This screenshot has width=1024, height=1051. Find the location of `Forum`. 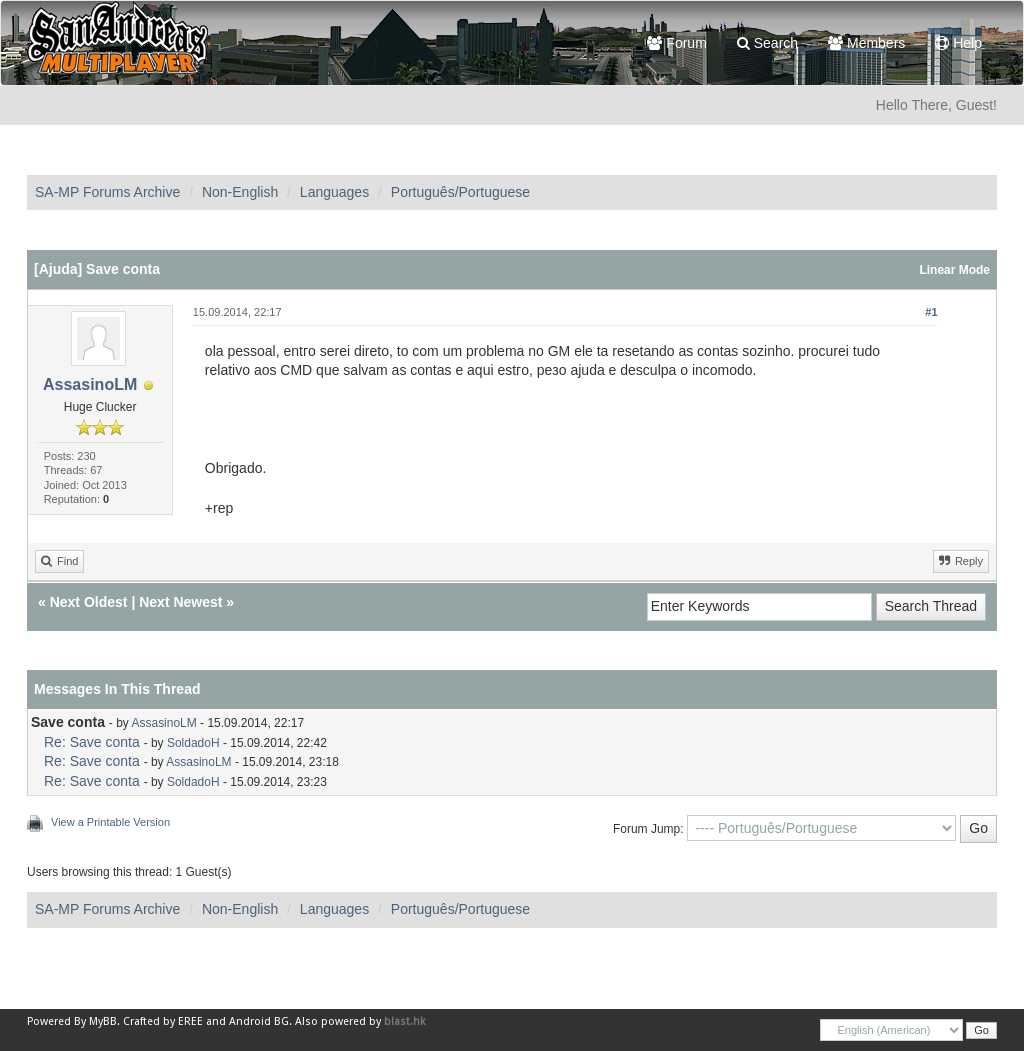

Forum is located at coordinates (676, 43).